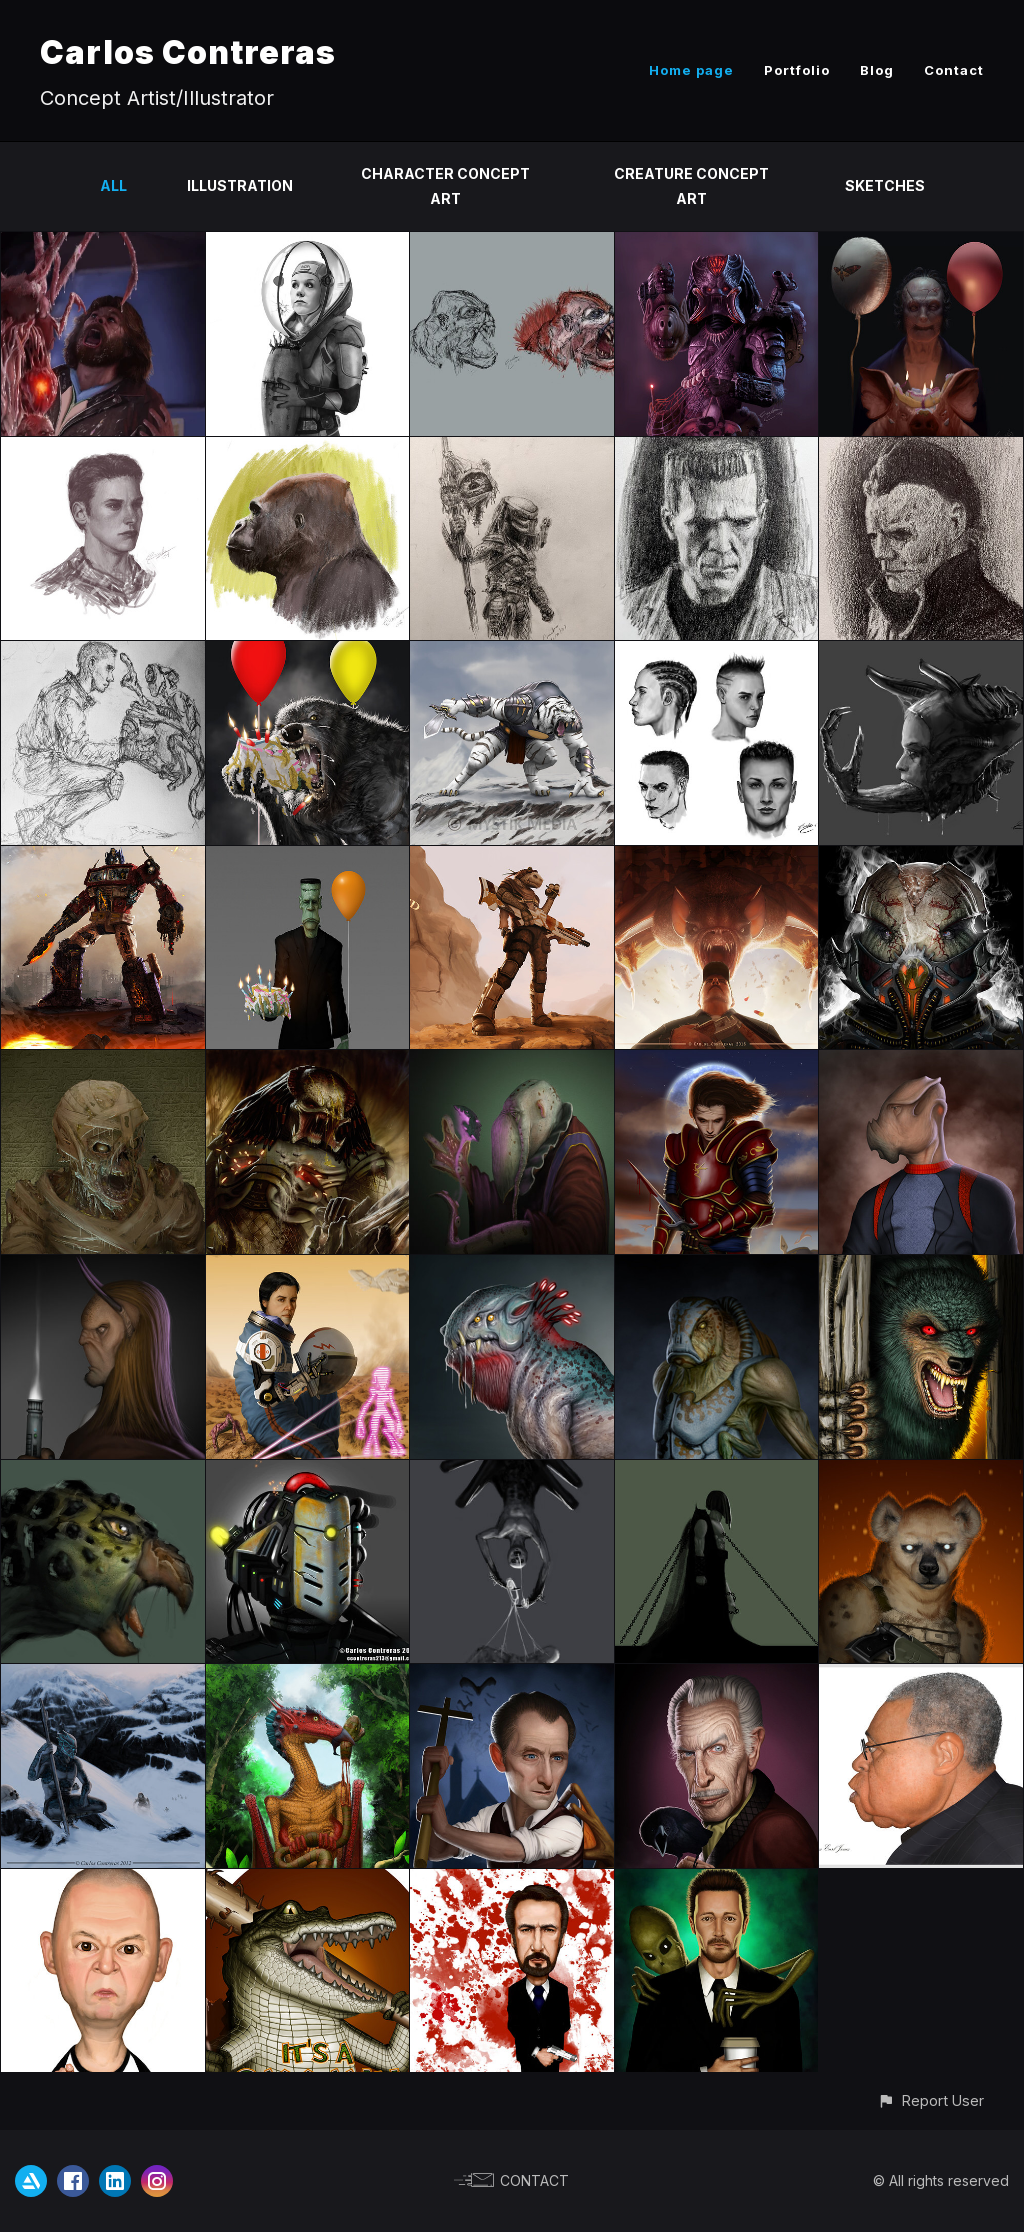 This screenshot has height=2232, width=1024. What do you see at coordinates (877, 70) in the screenshot?
I see `Blog` at bounding box center [877, 70].